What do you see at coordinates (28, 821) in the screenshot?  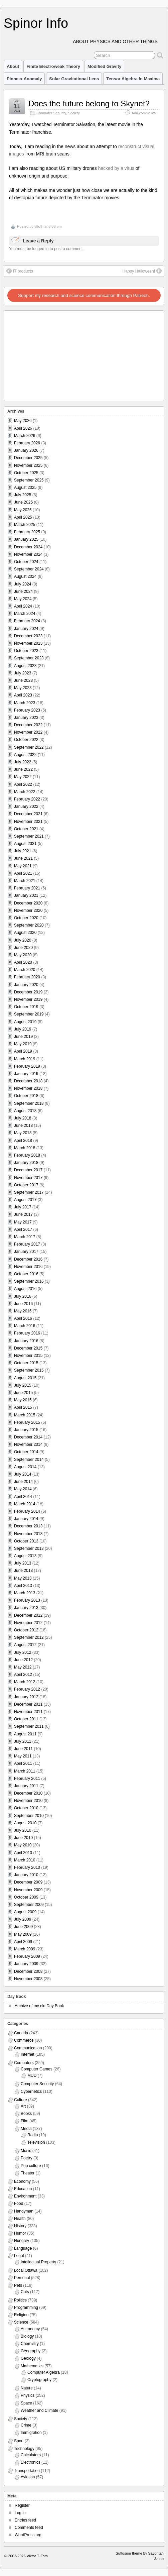 I see `November 2021` at bounding box center [28, 821].